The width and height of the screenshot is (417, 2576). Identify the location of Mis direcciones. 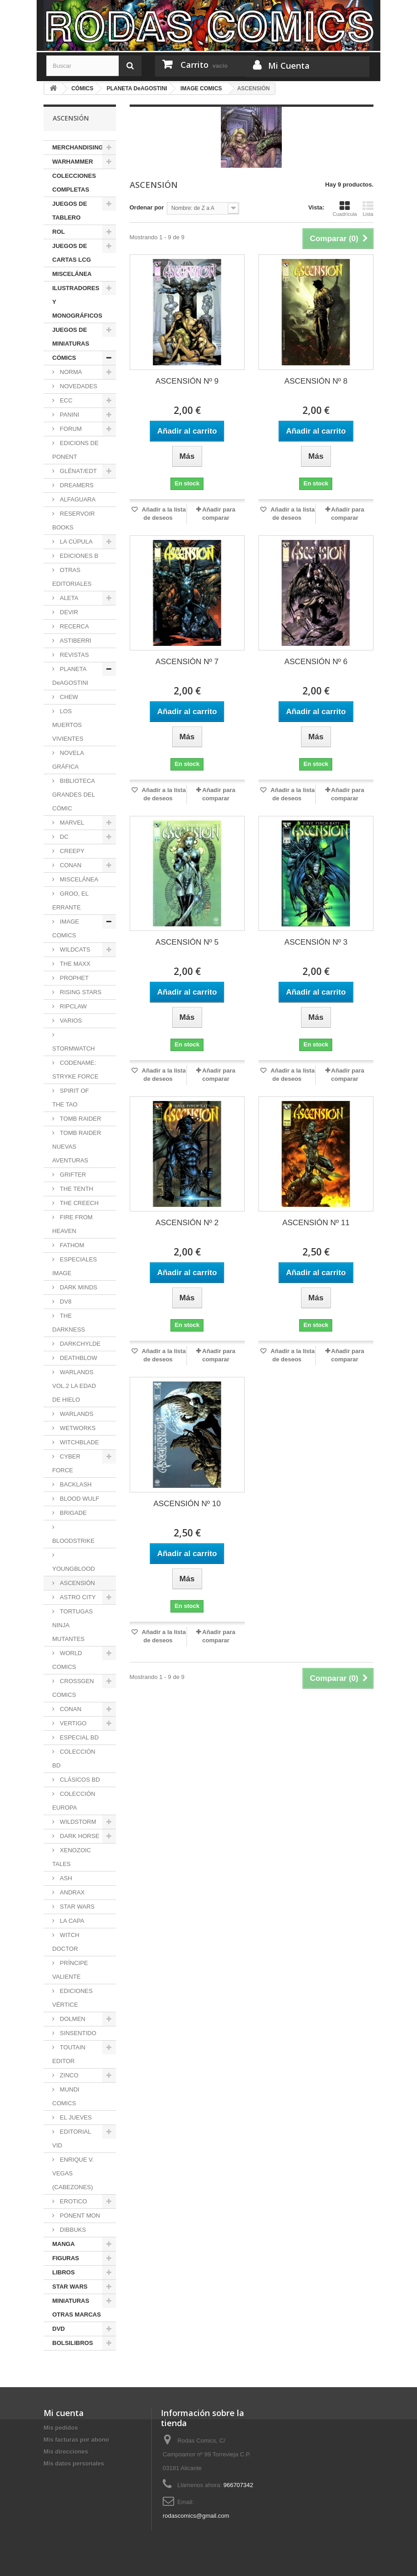
(66, 2451).